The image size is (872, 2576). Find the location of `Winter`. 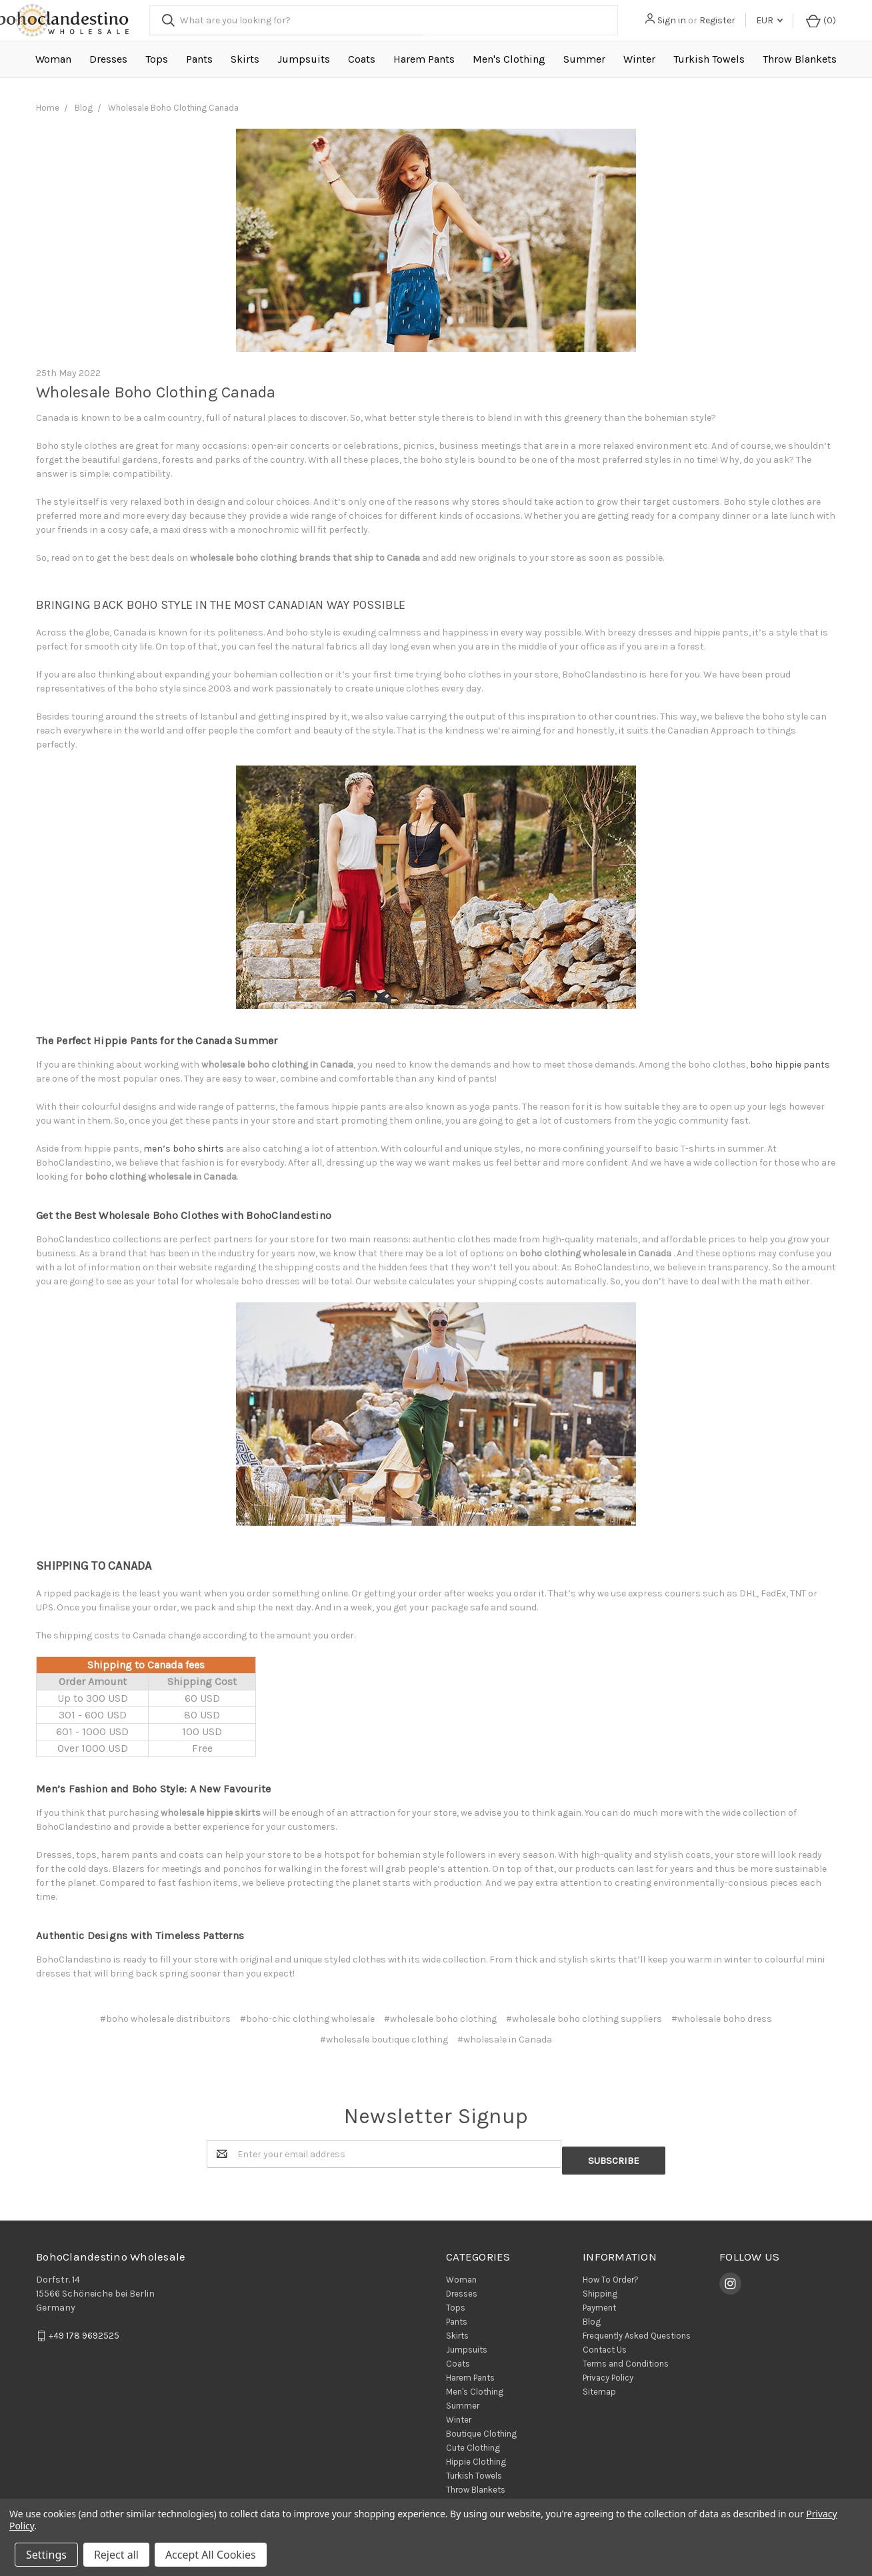

Winter is located at coordinates (639, 59).